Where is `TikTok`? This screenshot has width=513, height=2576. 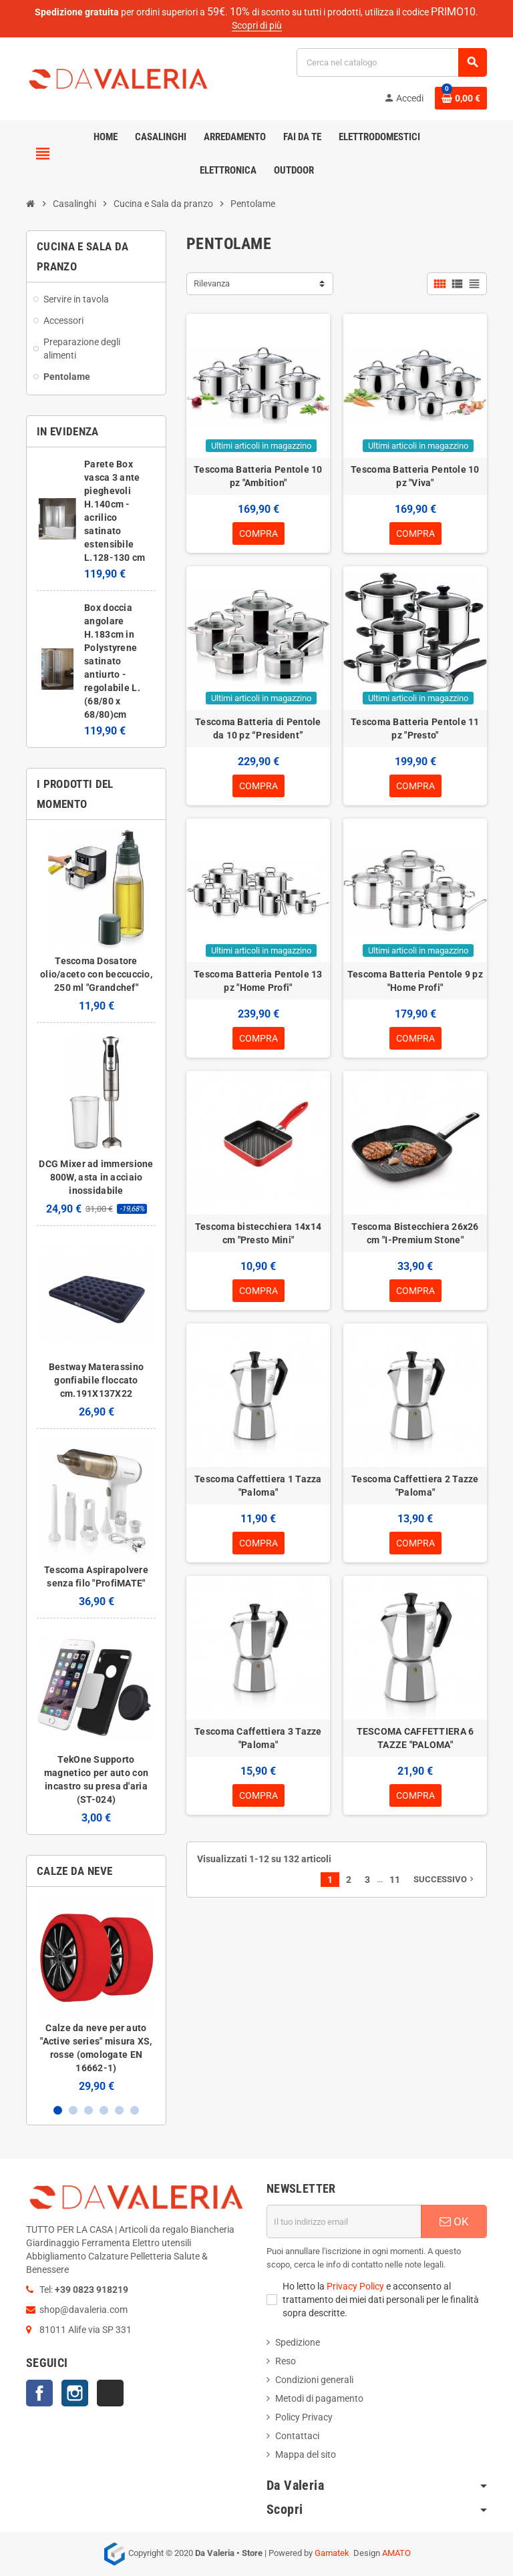 TikTok is located at coordinates (110, 2393).